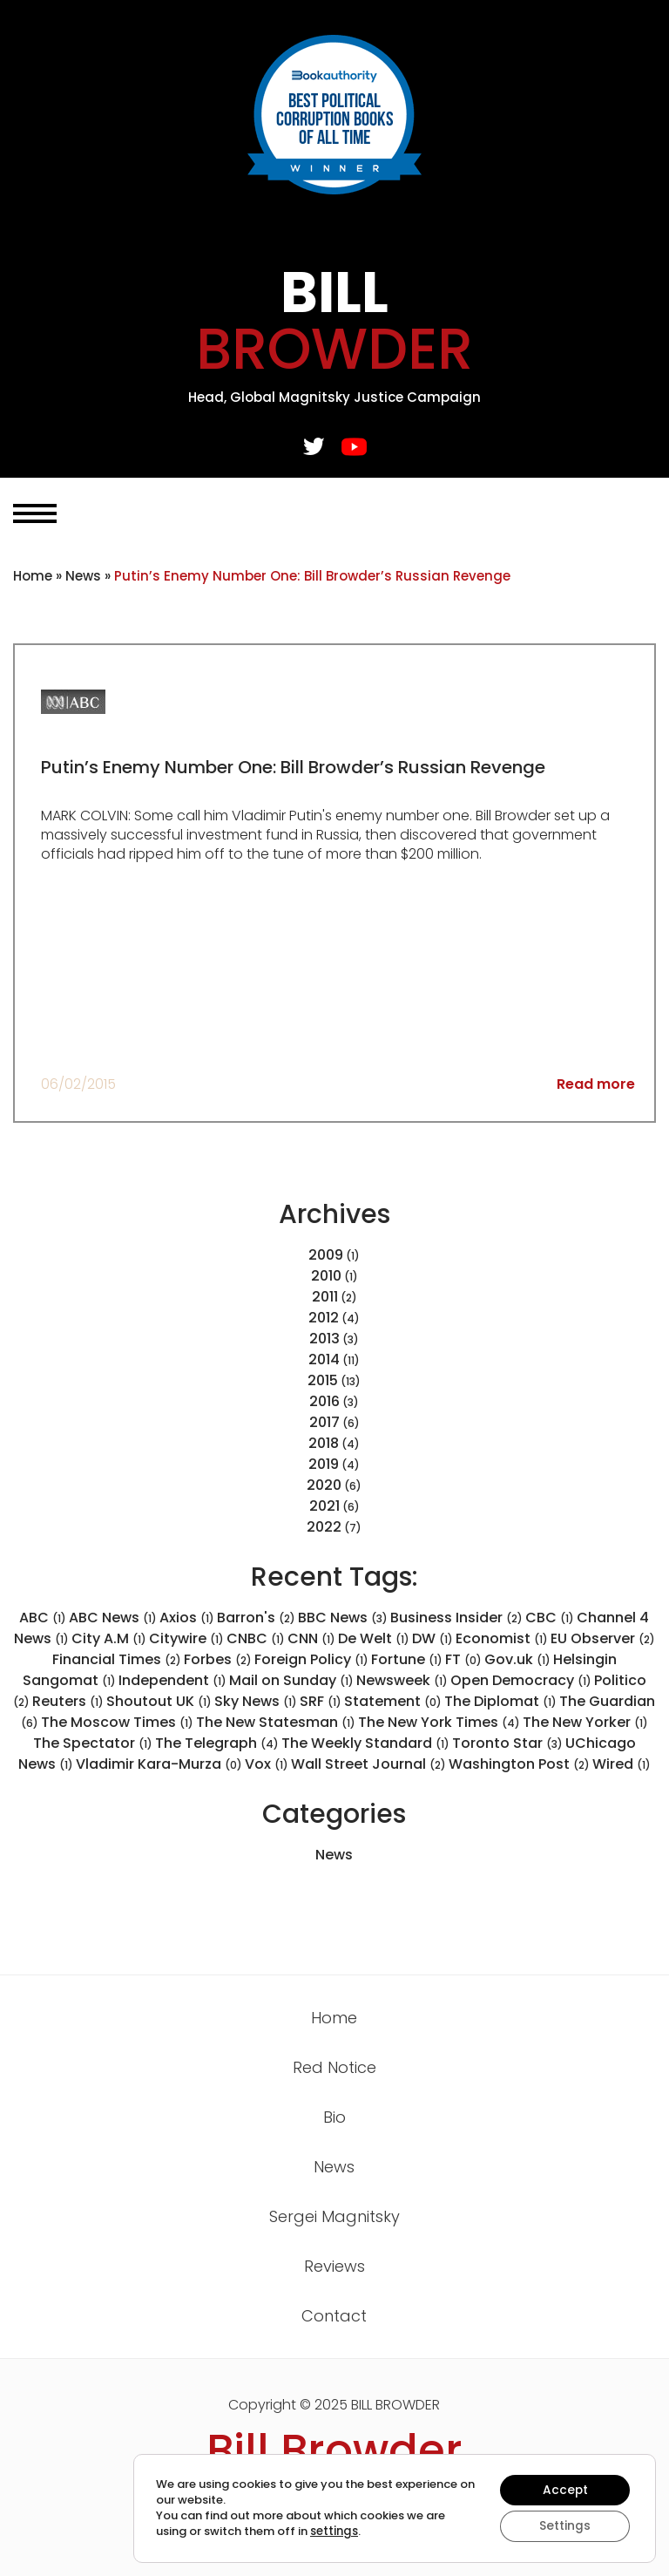 The height and width of the screenshot is (2576, 669). Describe the element at coordinates (564, 2489) in the screenshot. I see `Accept` at that location.